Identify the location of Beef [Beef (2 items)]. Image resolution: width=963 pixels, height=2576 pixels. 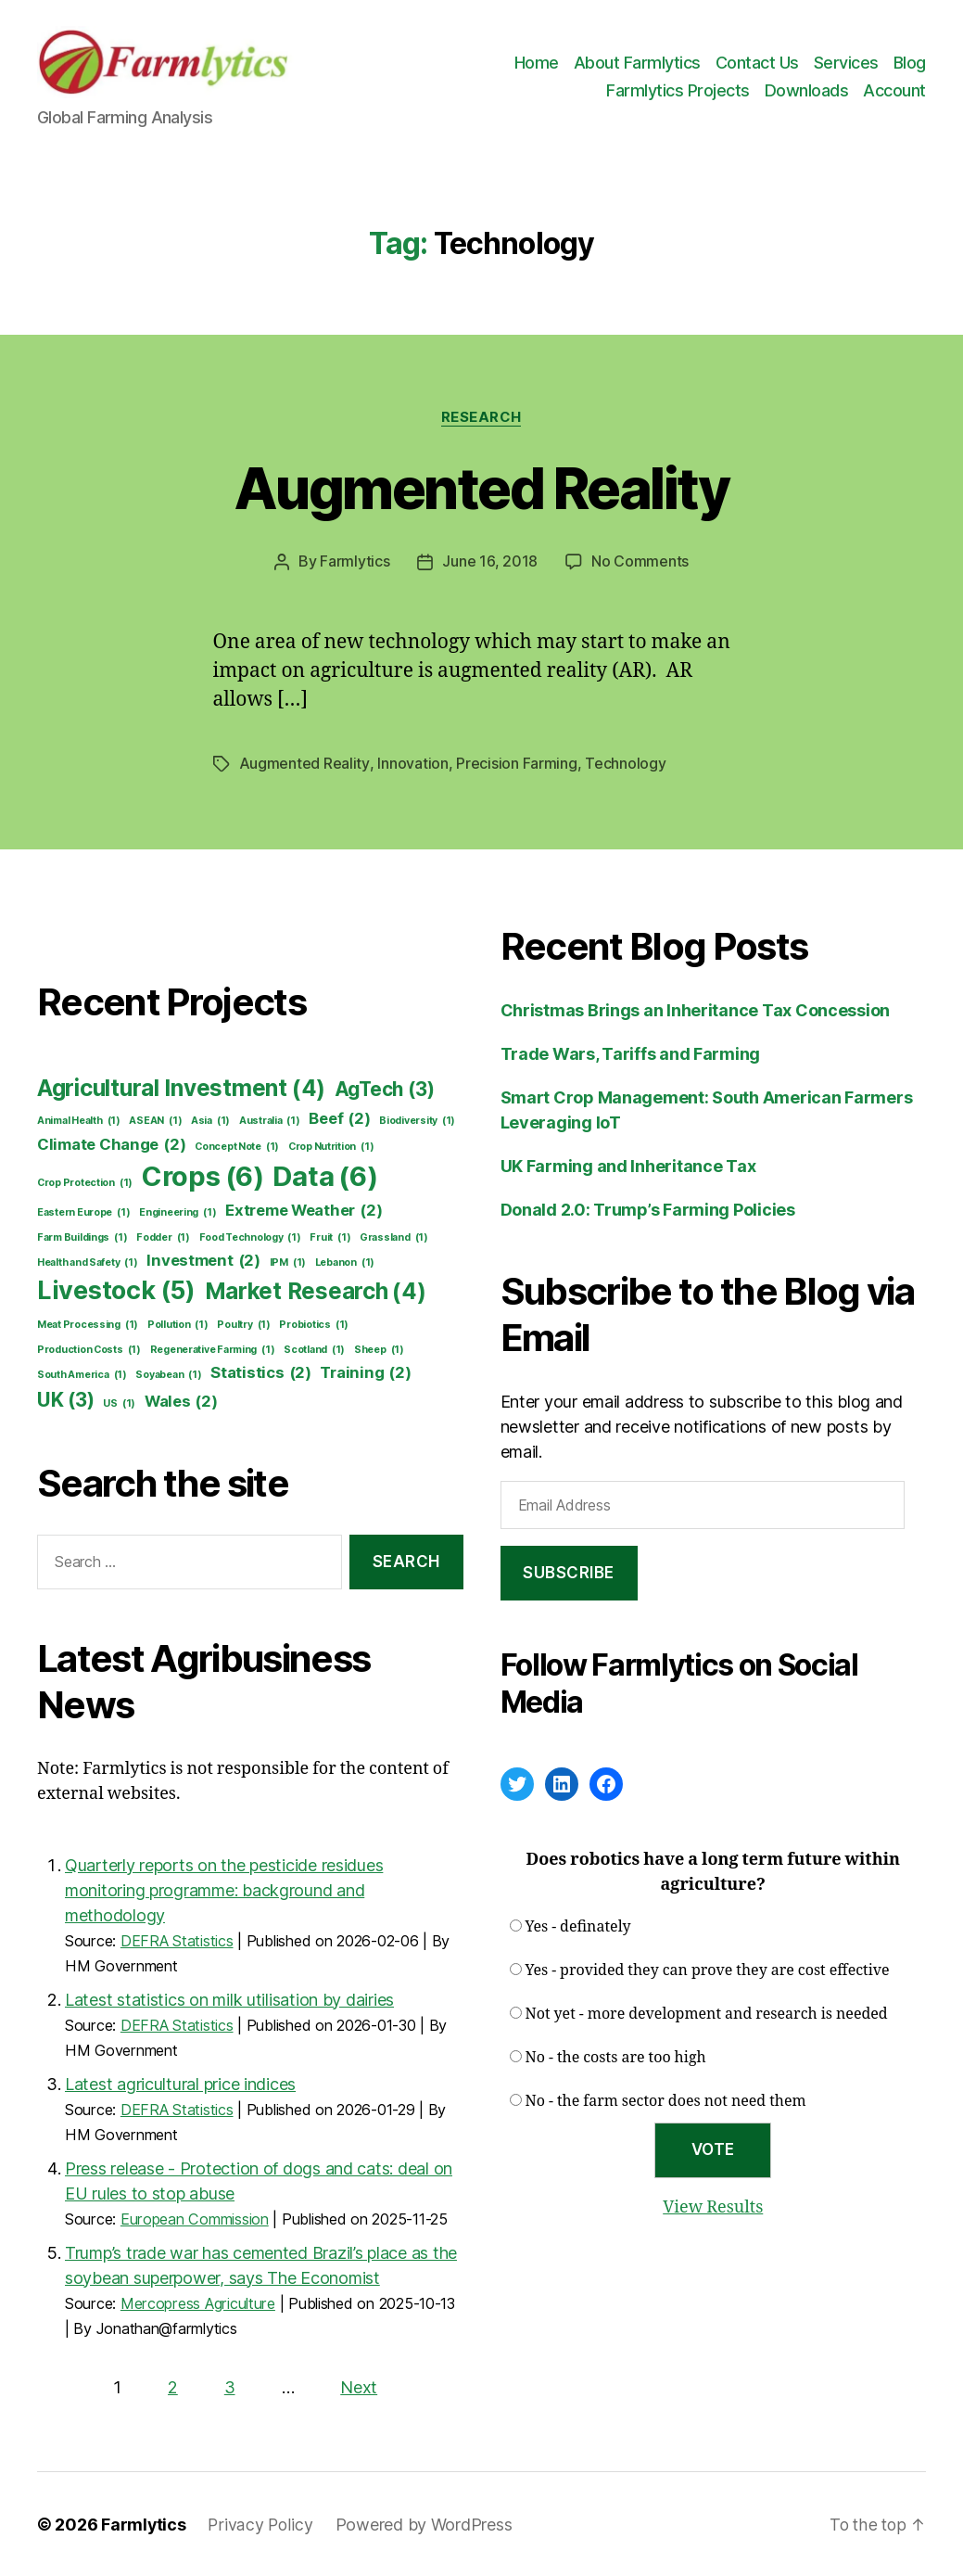
(339, 1117).